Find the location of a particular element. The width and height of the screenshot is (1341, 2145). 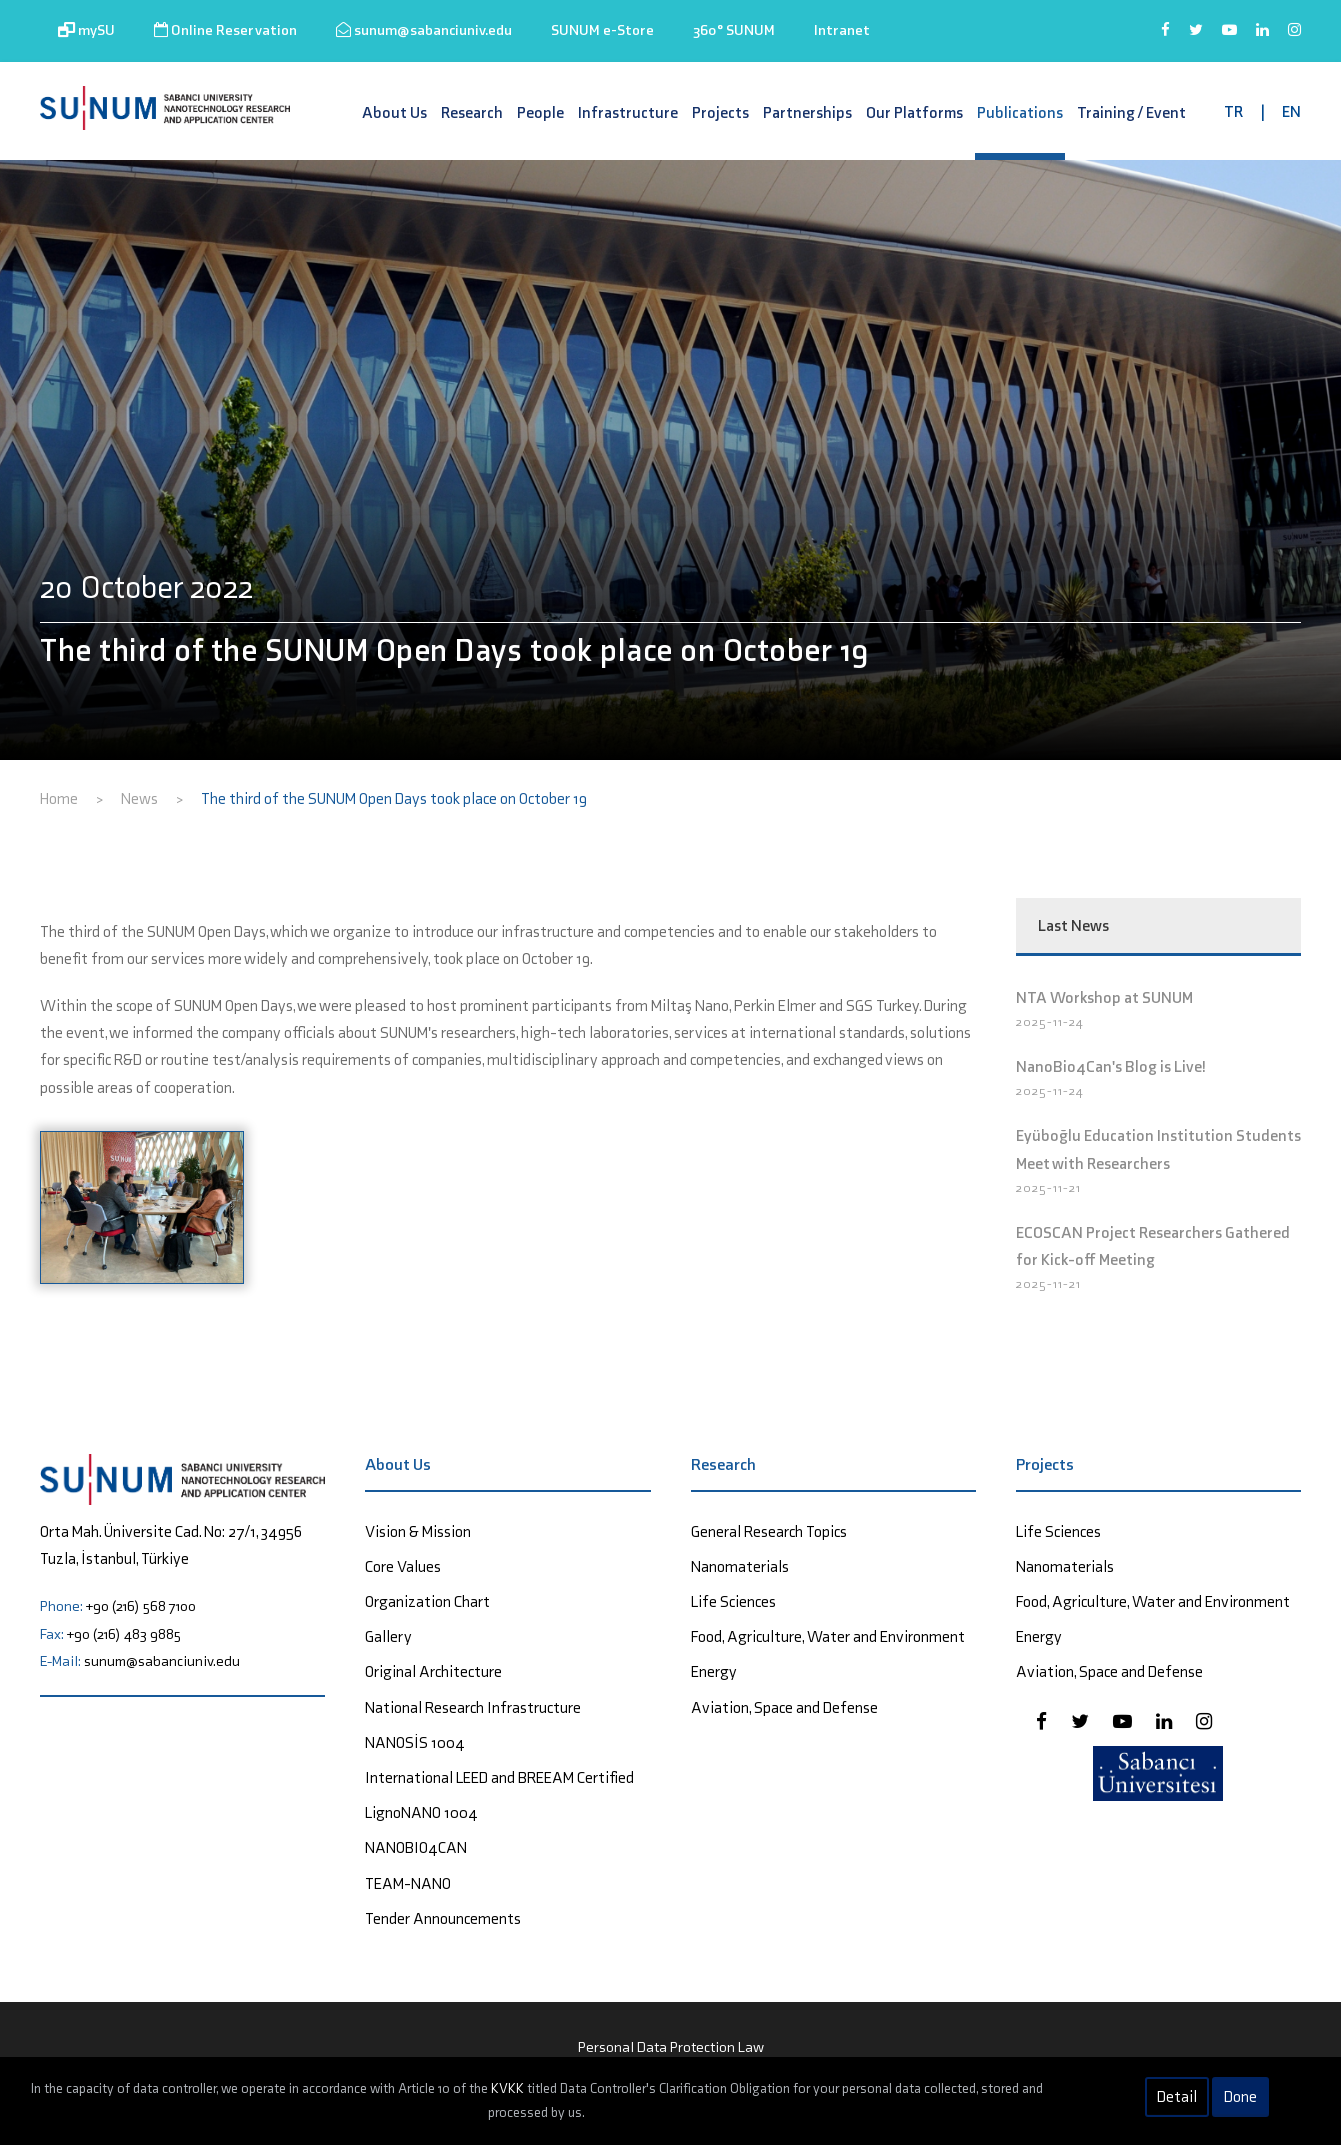

Energy is located at coordinates (714, 1671).